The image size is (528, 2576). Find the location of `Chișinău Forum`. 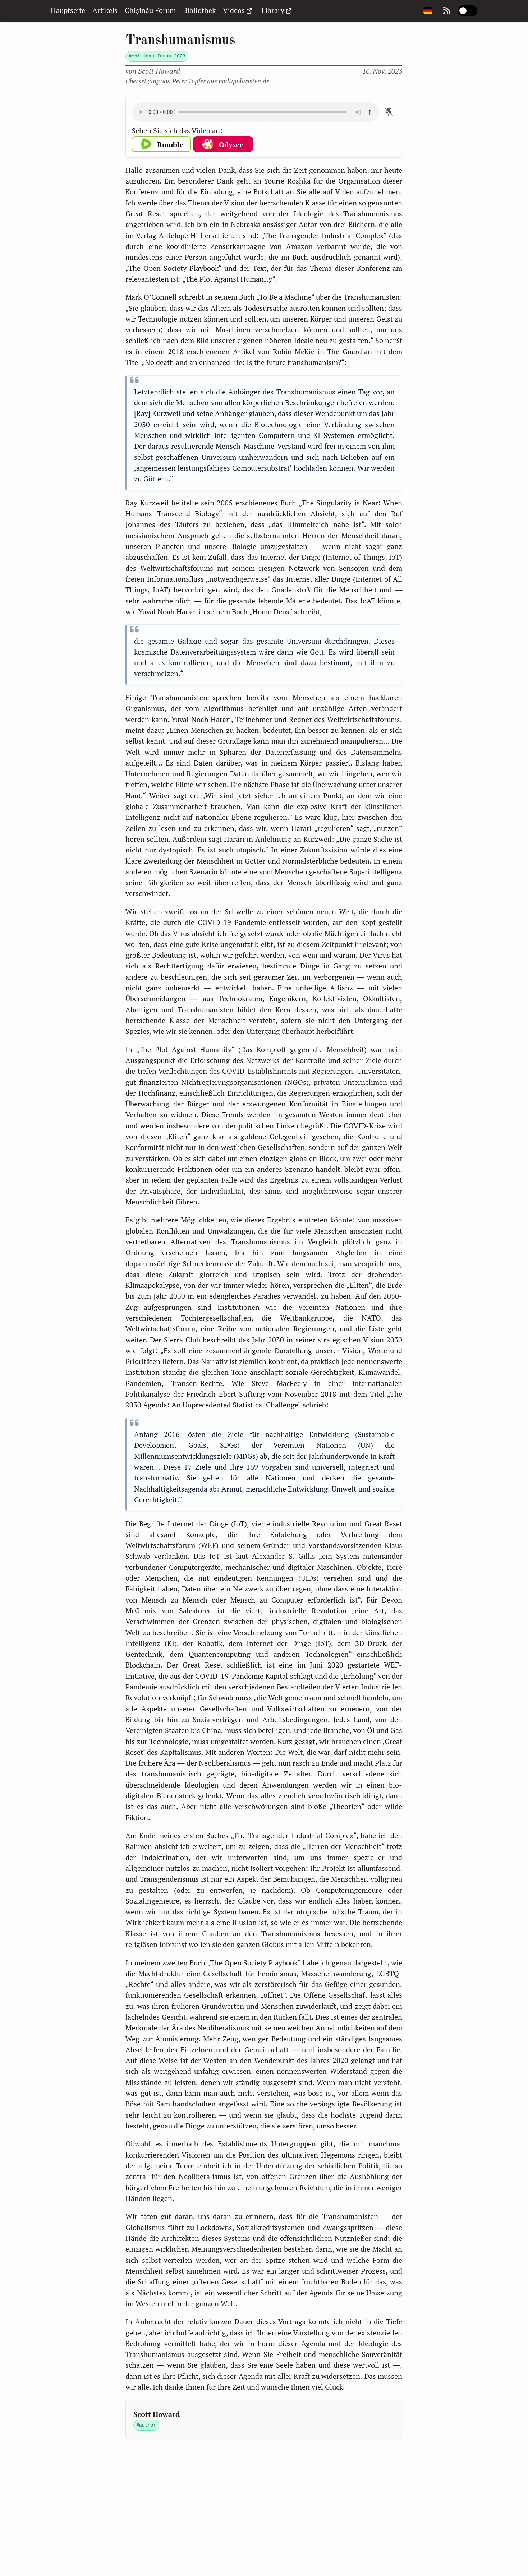

Chișinău Forum is located at coordinates (150, 10).